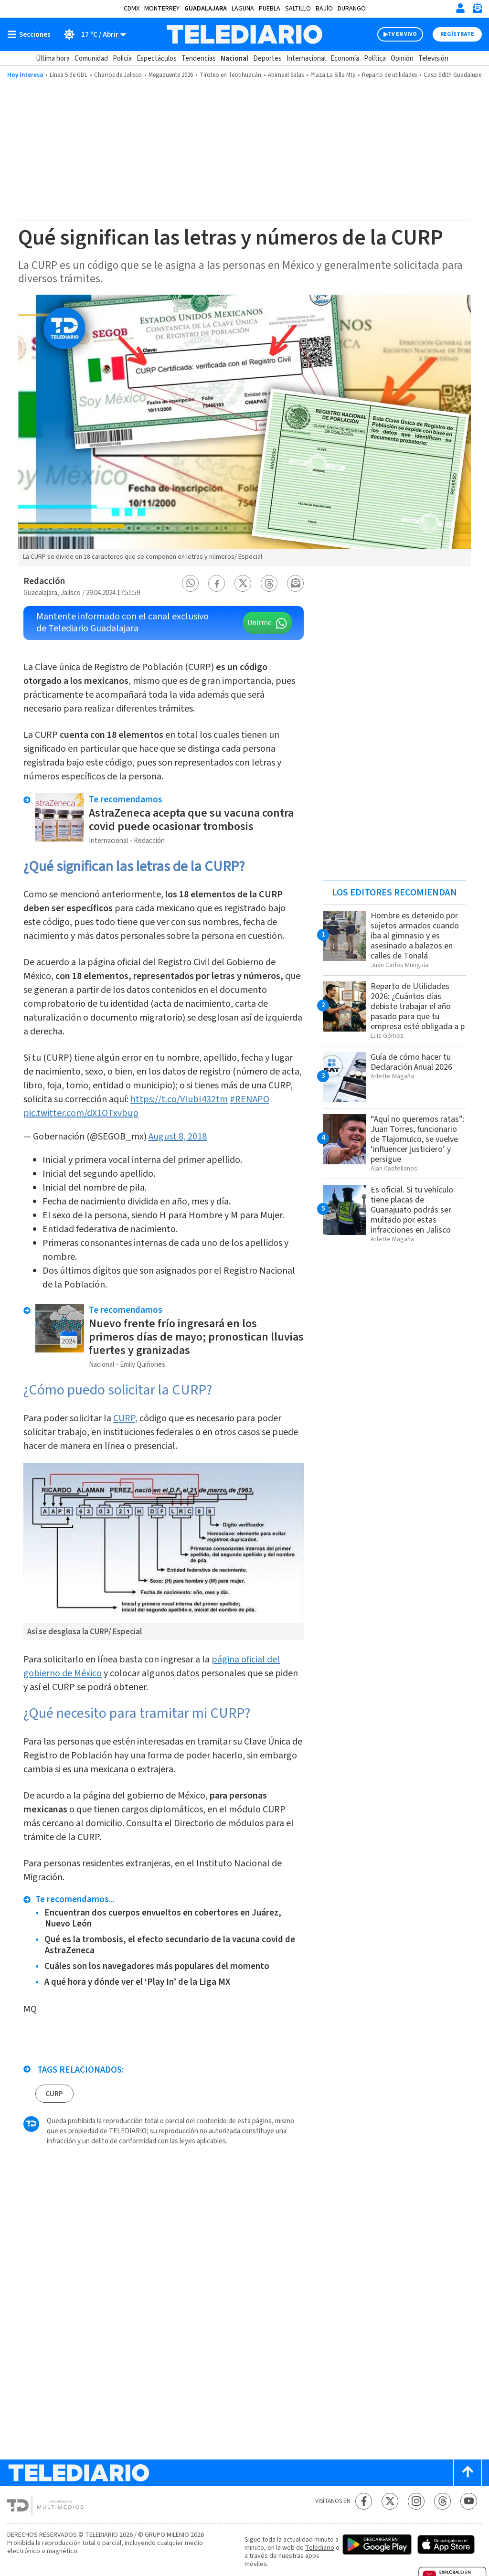  Describe the element at coordinates (137, 1982) in the screenshot. I see `A qué hora y dónde ver el ‘Play In’ de la Liga MX` at that location.